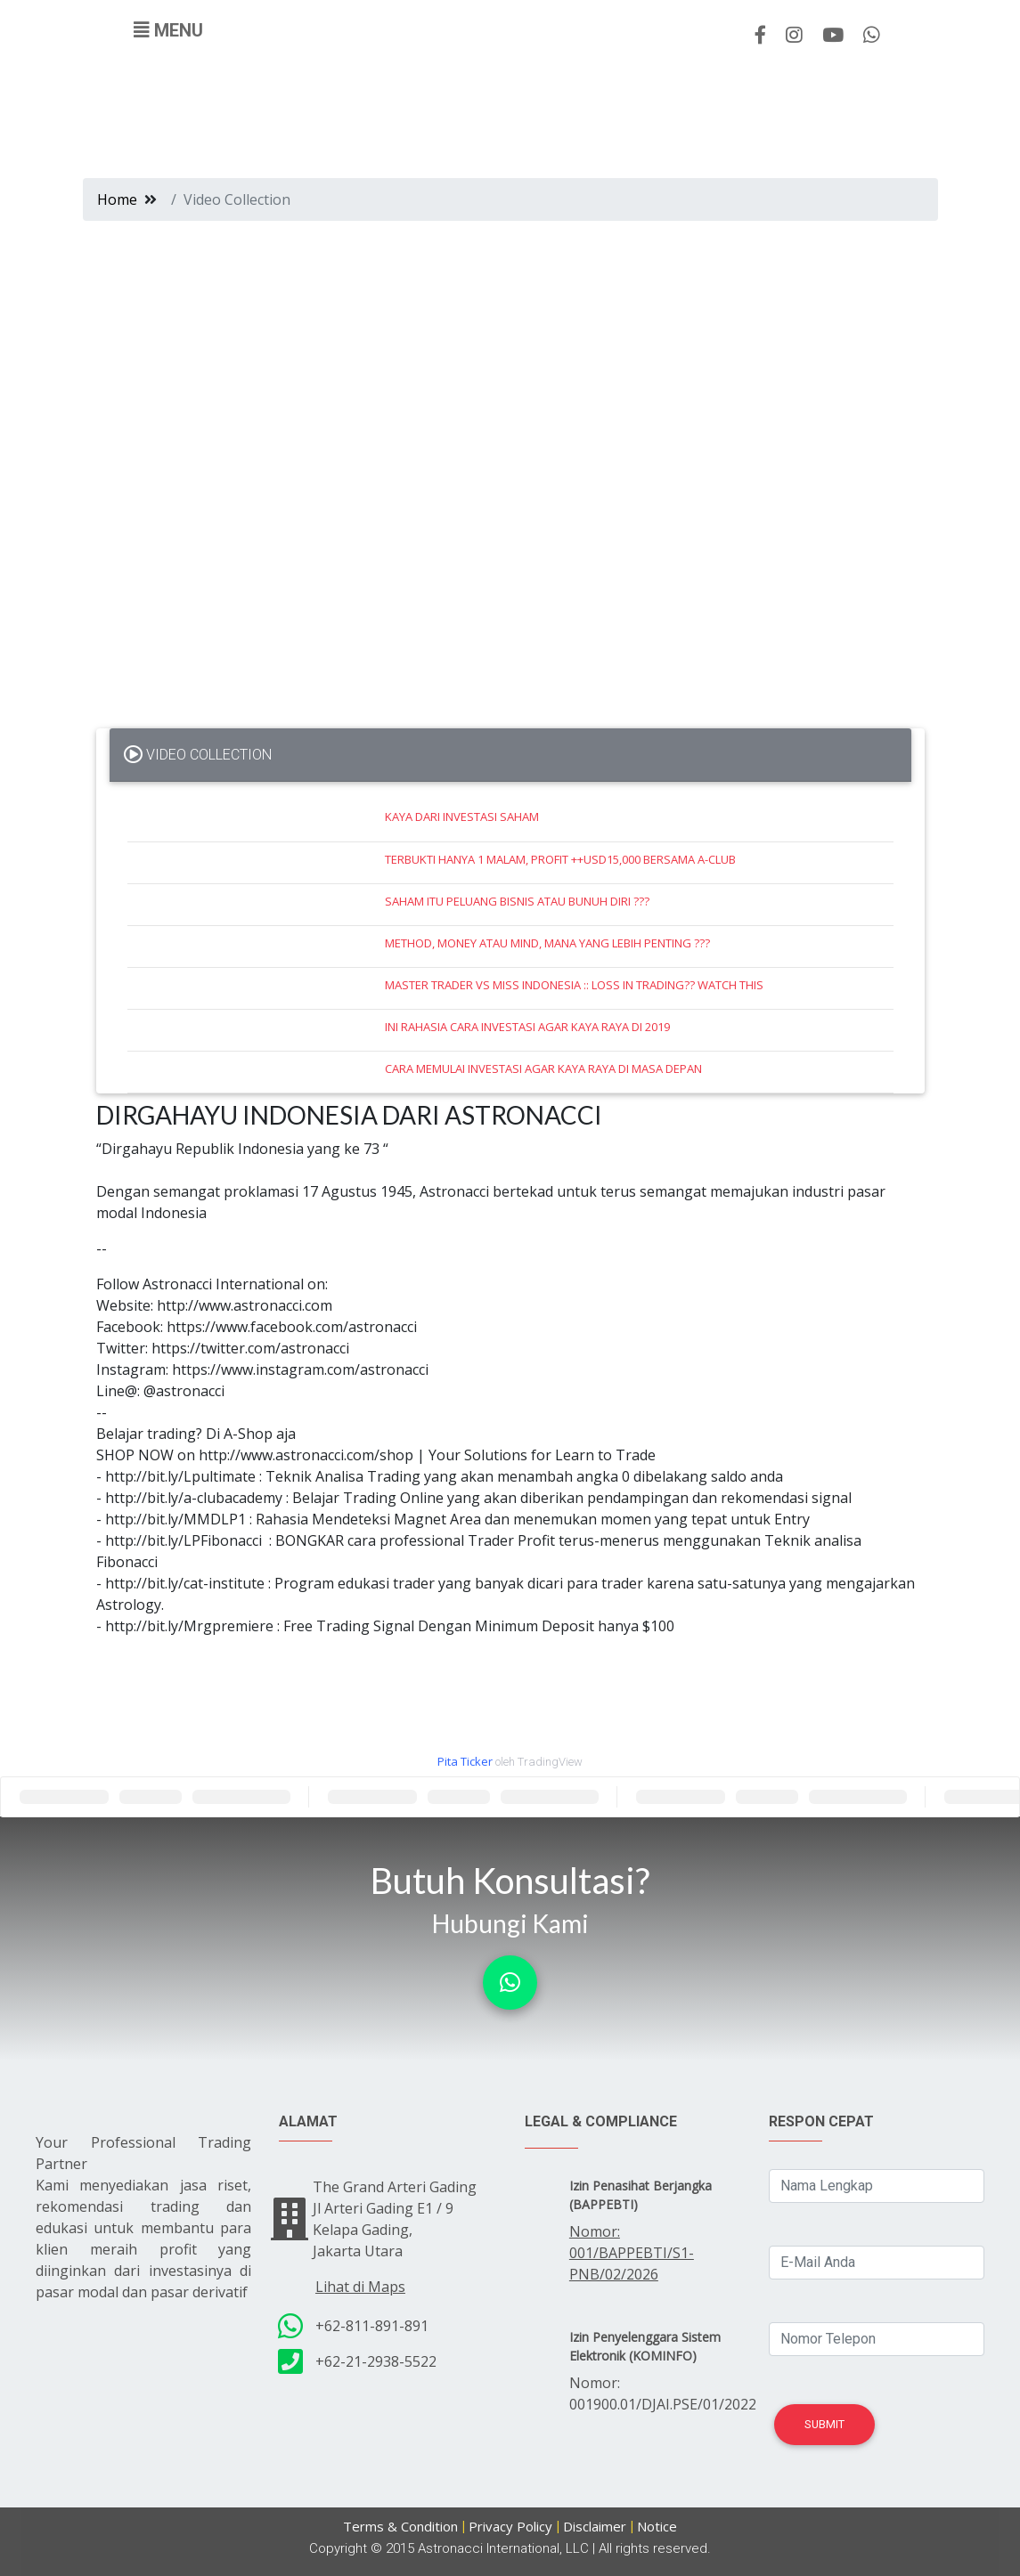 The image size is (1020, 2576). Describe the element at coordinates (510, 2526) in the screenshot. I see `Privacy Policy` at that location.